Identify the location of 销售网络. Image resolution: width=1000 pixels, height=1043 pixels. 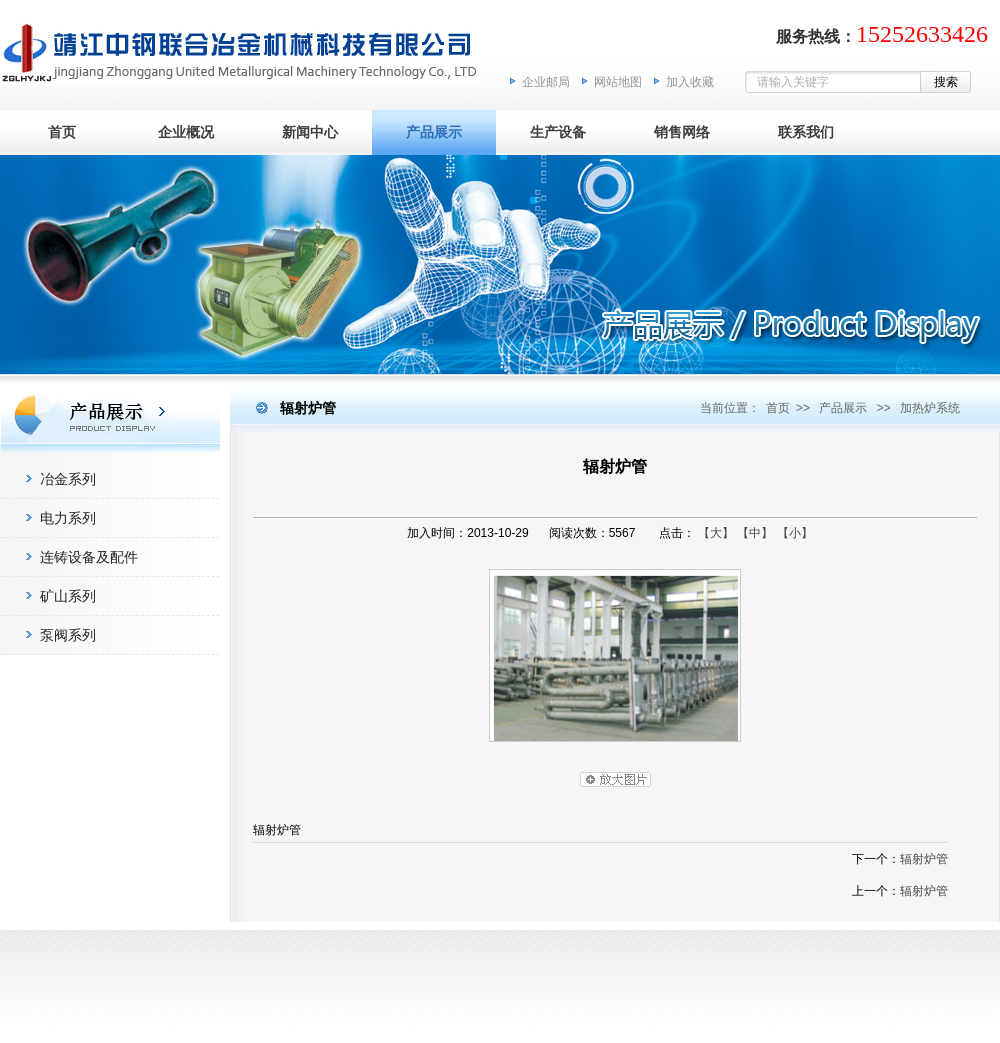
(682, 132).